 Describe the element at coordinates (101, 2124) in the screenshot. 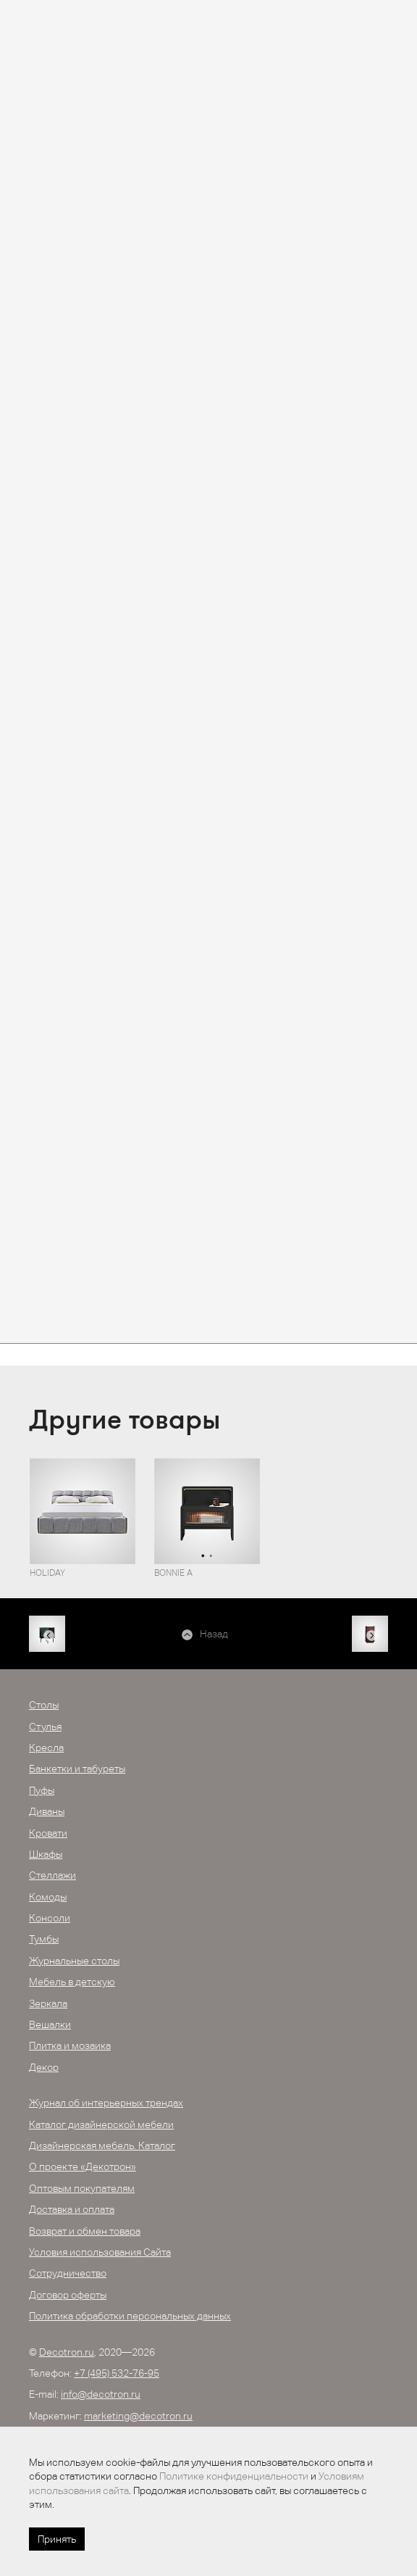

I see `Каталог дизайнерской мебели` at that location.